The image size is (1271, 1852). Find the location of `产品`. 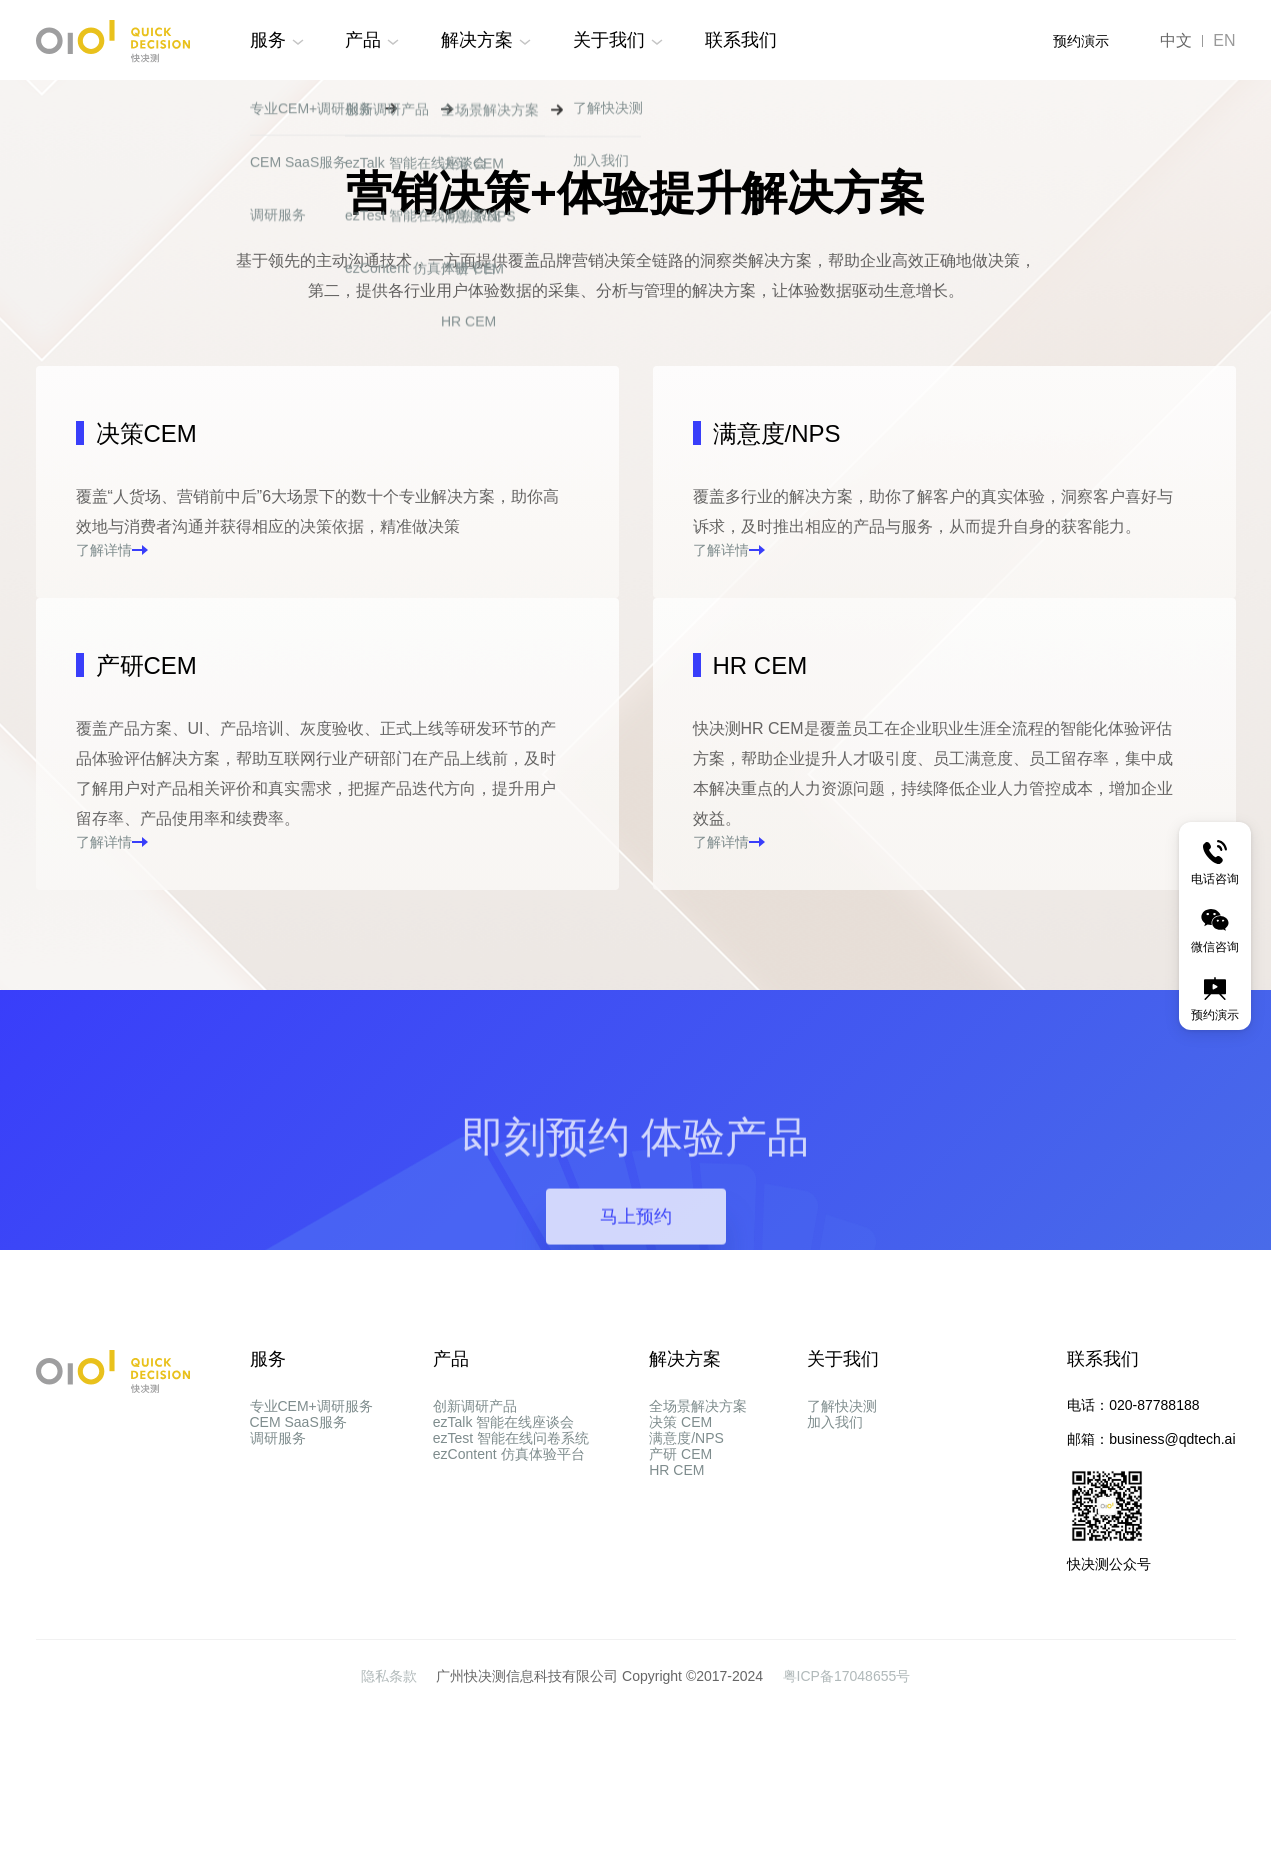

产品 is located at coordinates (363, 40).